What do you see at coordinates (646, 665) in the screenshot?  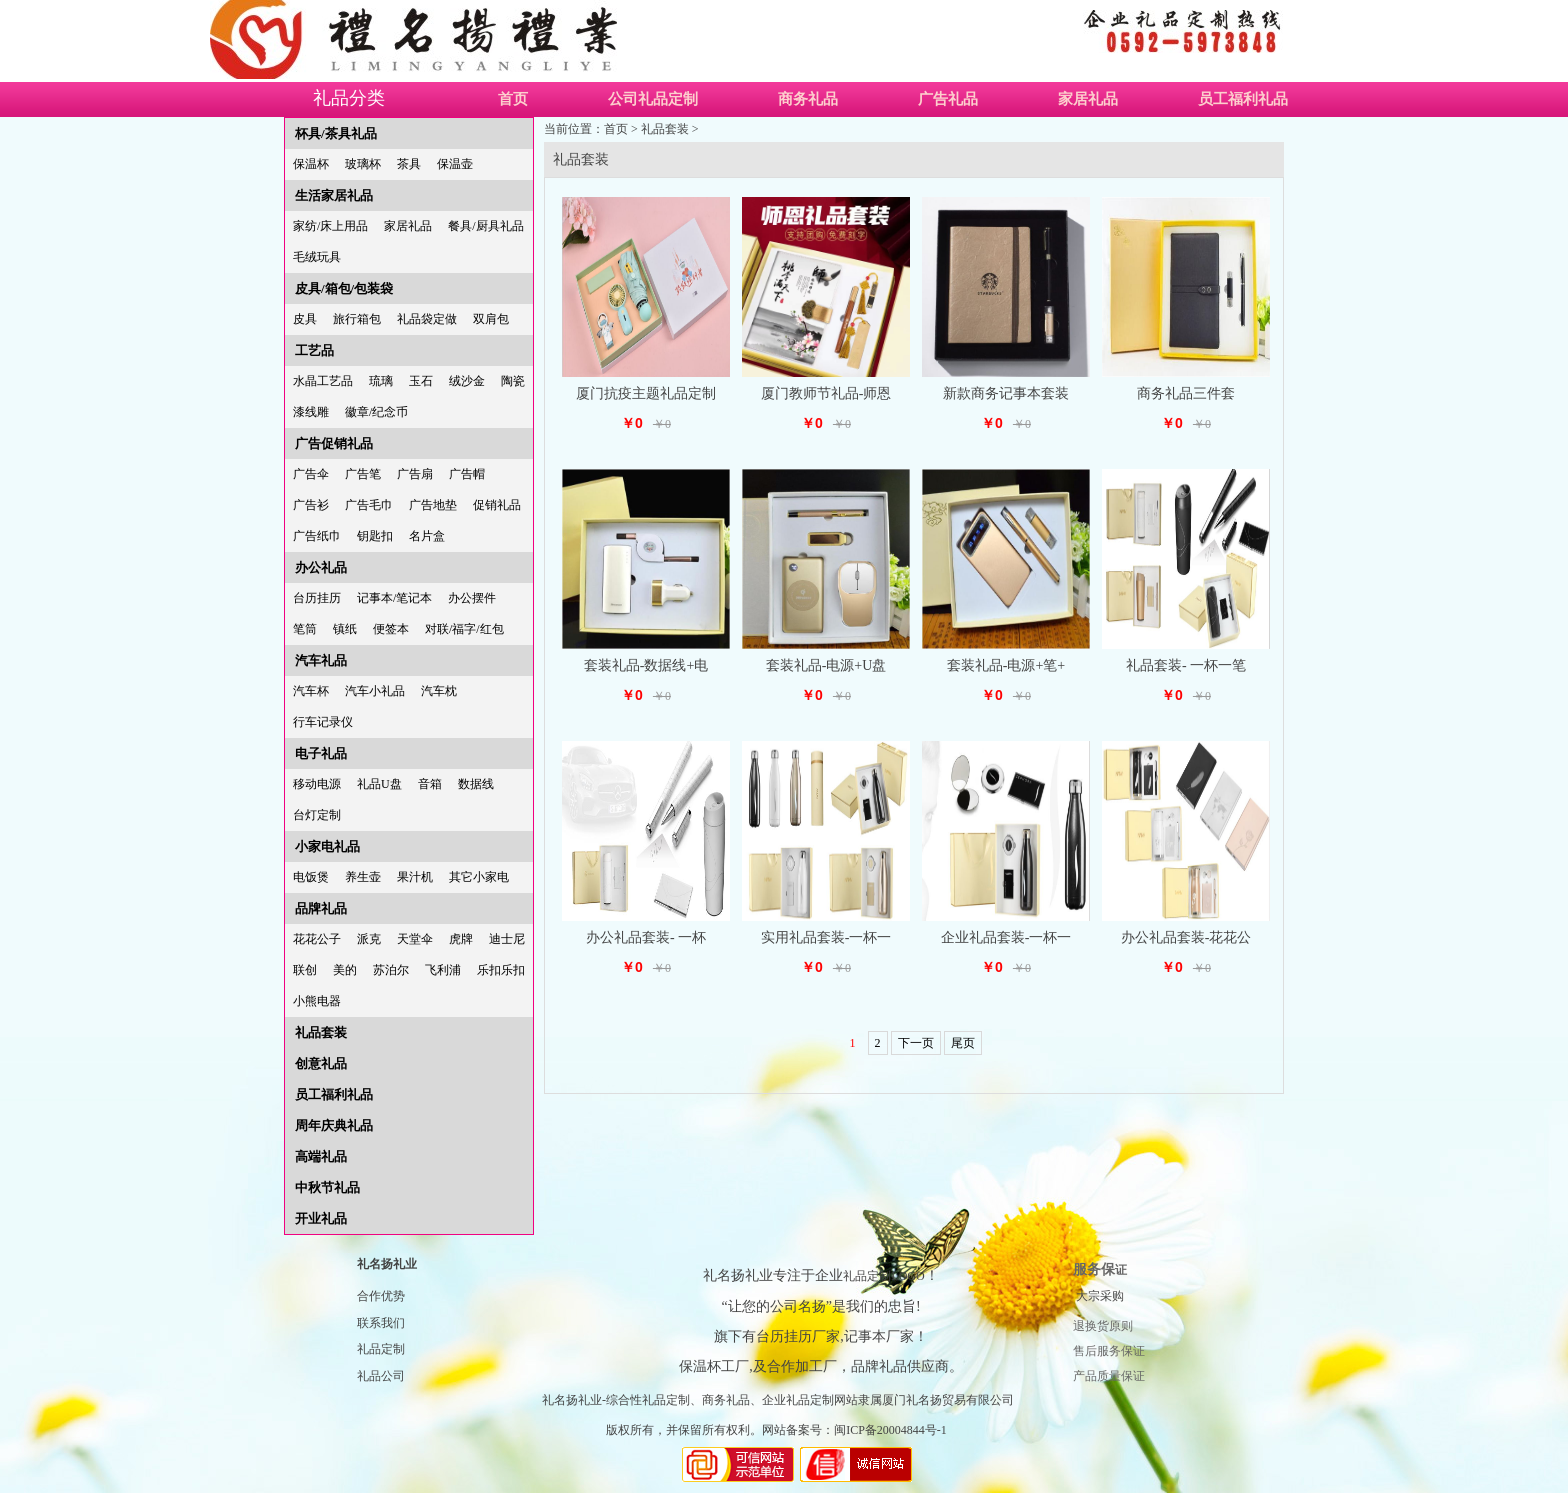 I see `套装礼品-数据线+电` at bounding box center [646, 665].